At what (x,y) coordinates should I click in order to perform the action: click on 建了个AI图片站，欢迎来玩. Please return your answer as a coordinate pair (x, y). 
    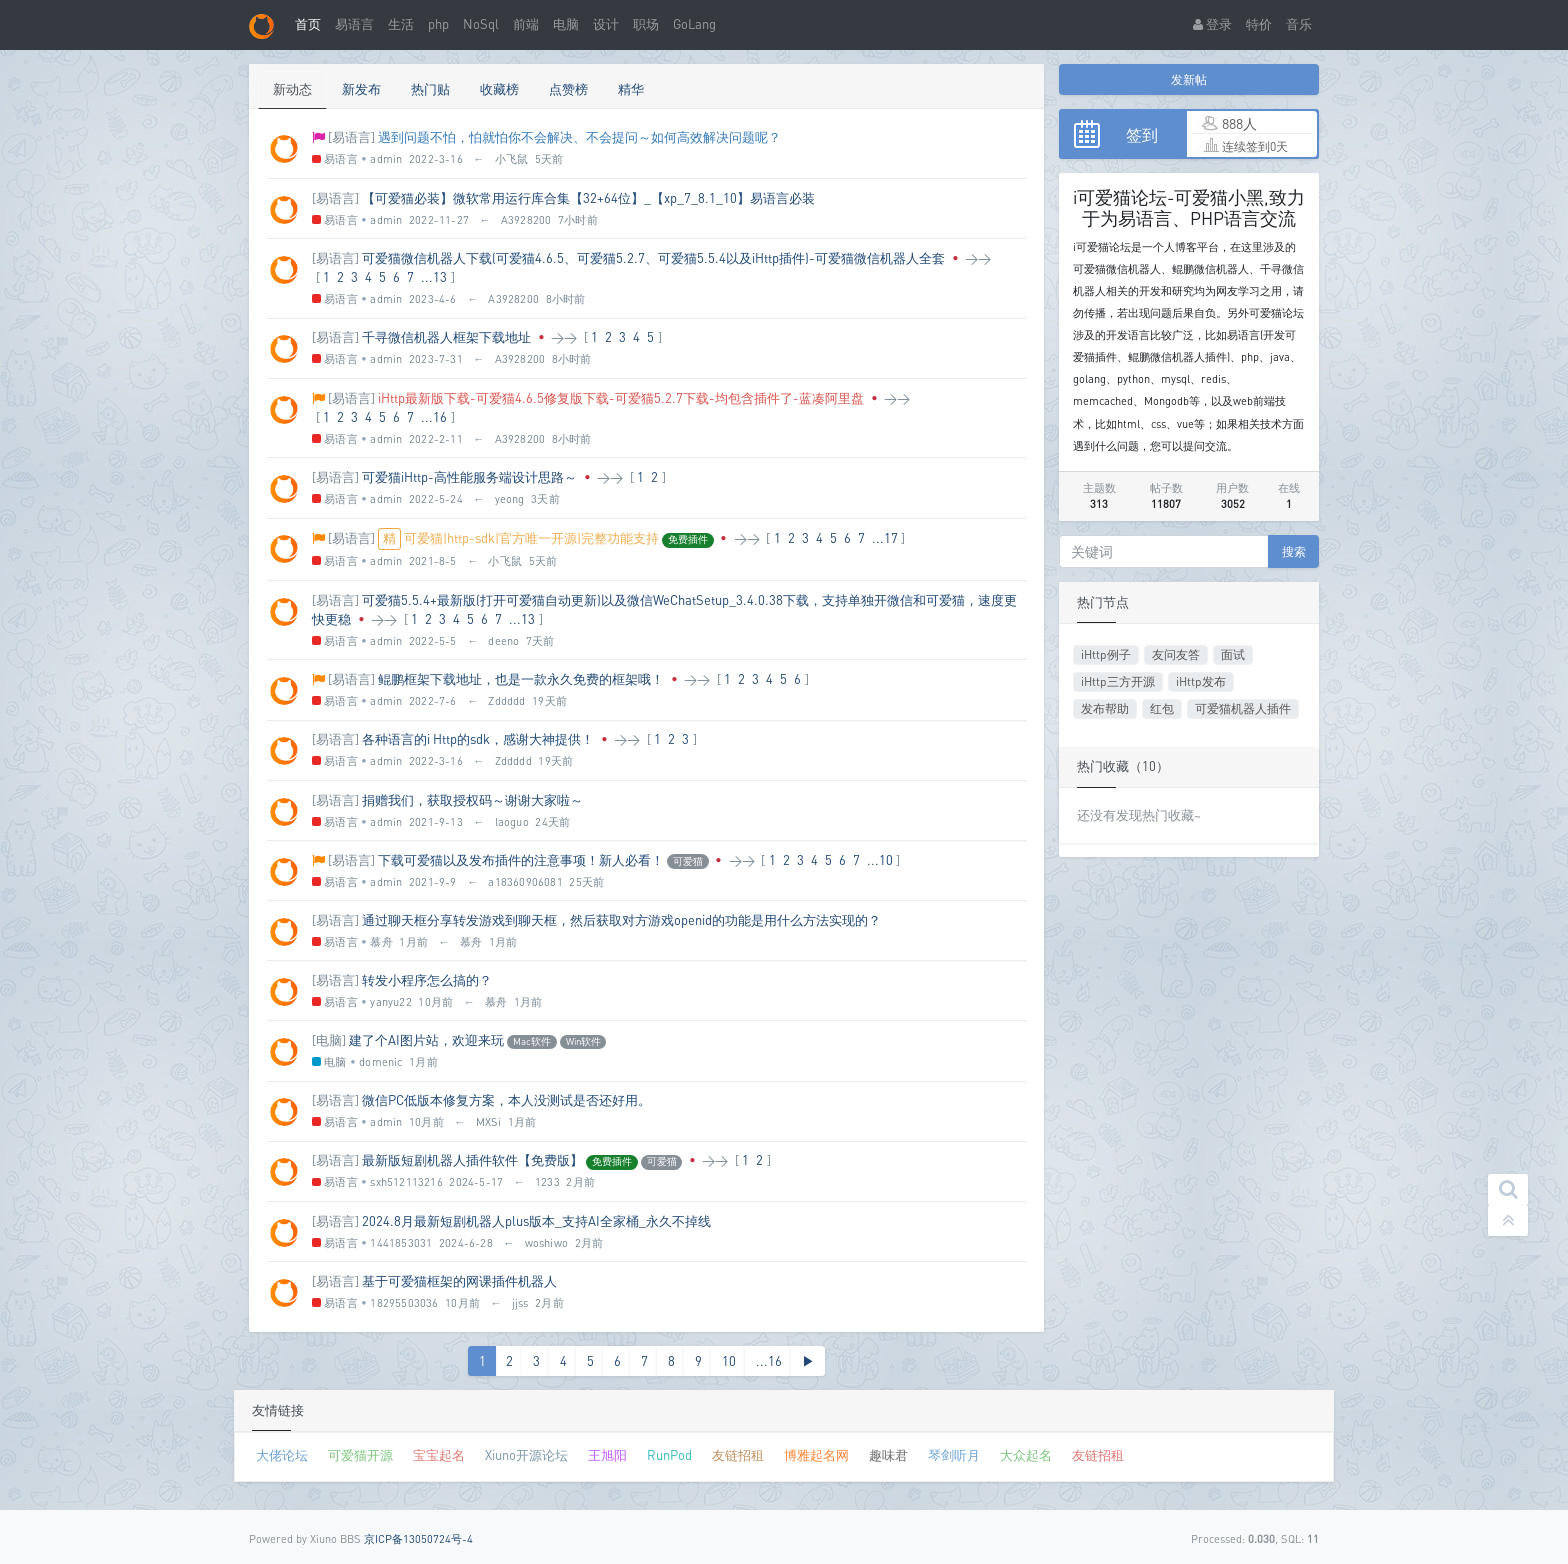
    Looking at the image, I should click on (426, 1040).